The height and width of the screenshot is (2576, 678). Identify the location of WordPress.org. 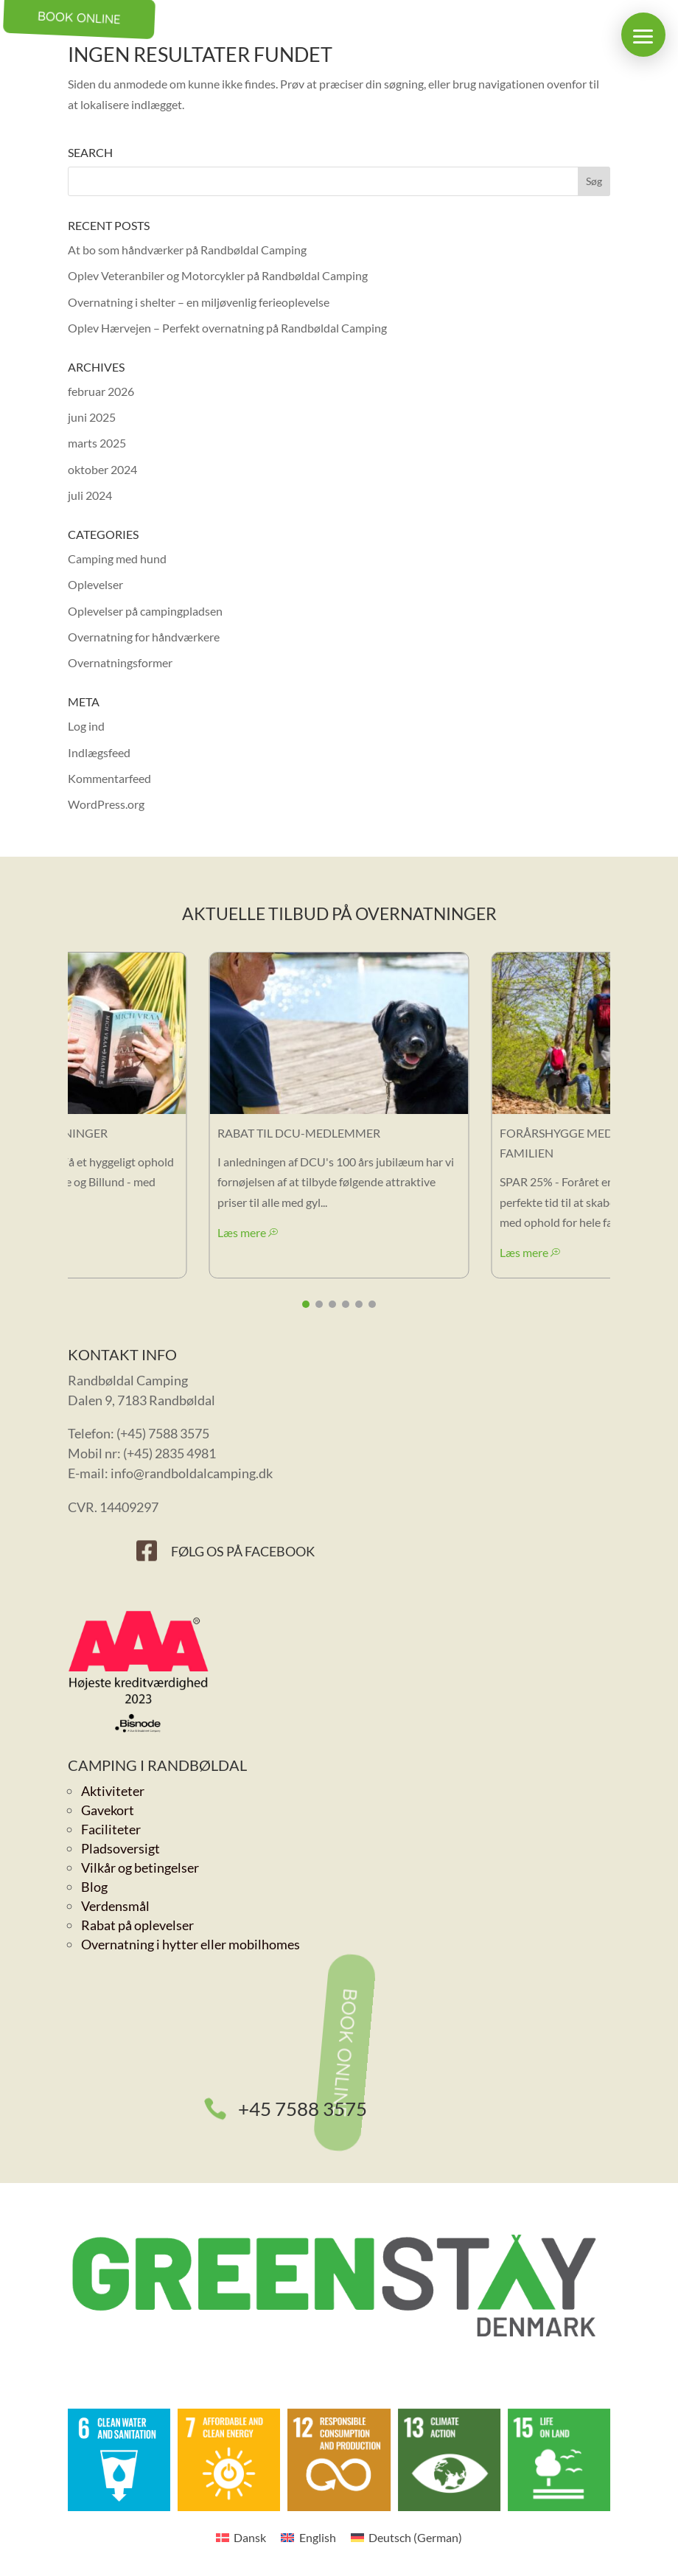
(106, 804).